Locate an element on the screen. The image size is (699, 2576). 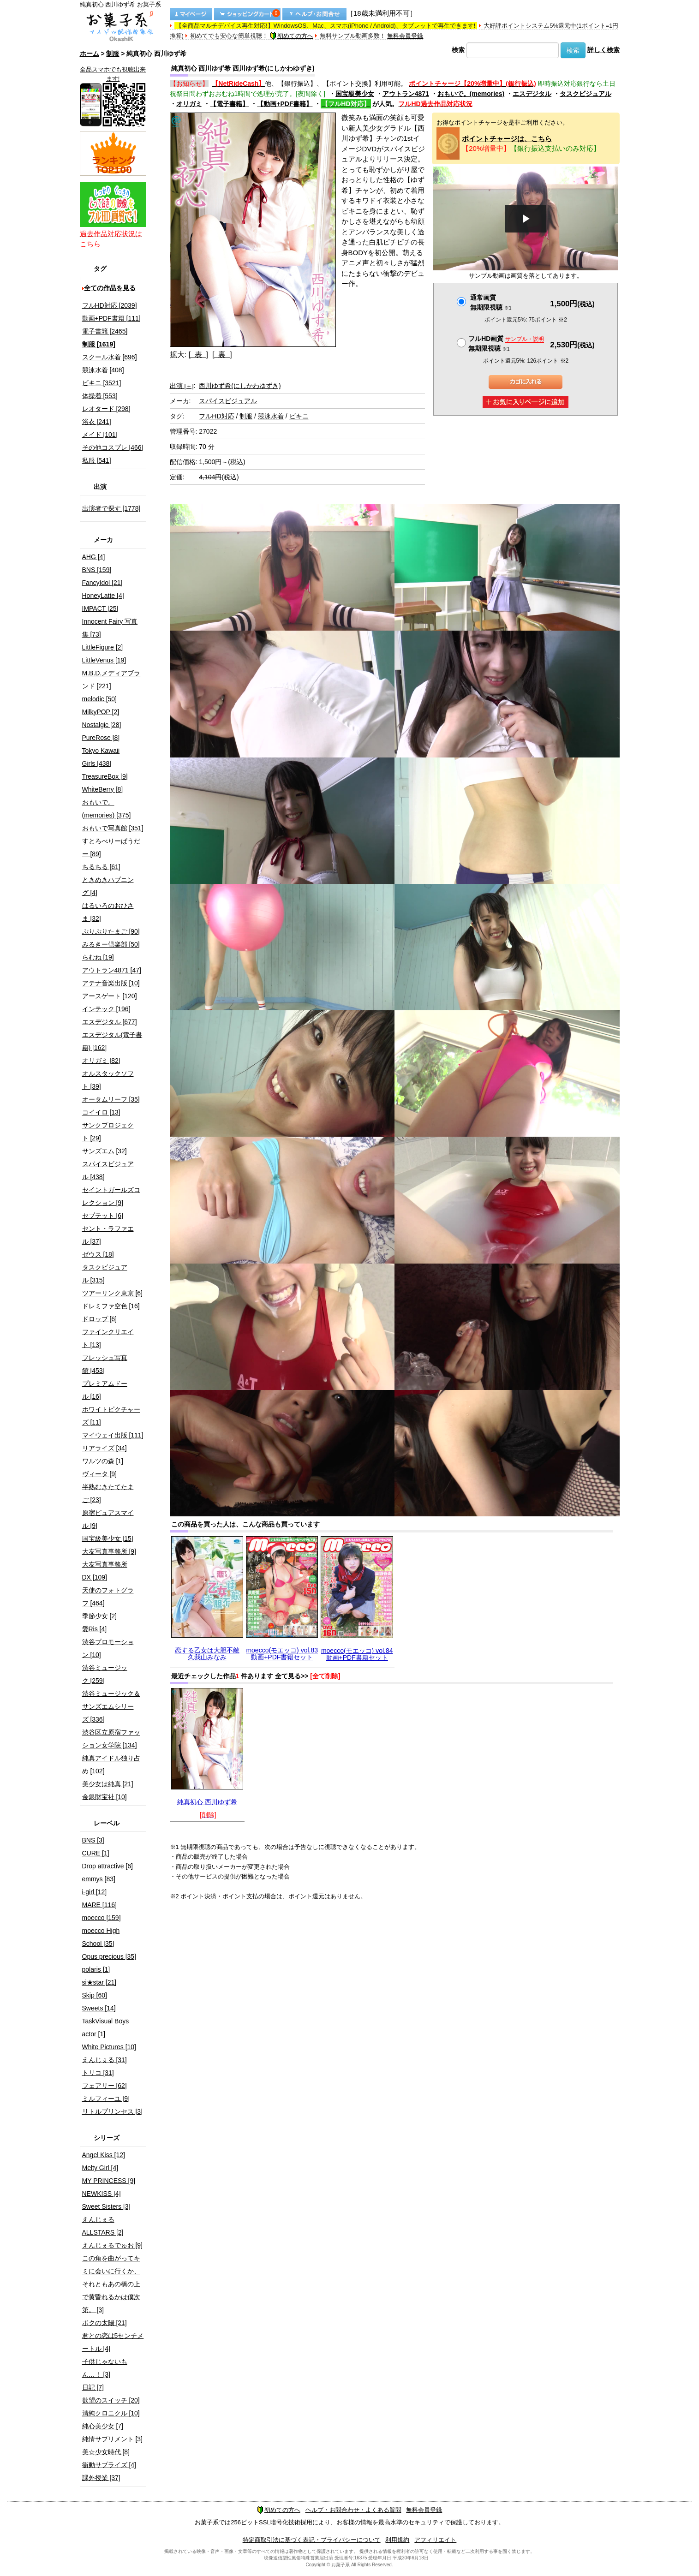
ホワイトピクチャーズ [11] is located at coordinates (111, 1416).